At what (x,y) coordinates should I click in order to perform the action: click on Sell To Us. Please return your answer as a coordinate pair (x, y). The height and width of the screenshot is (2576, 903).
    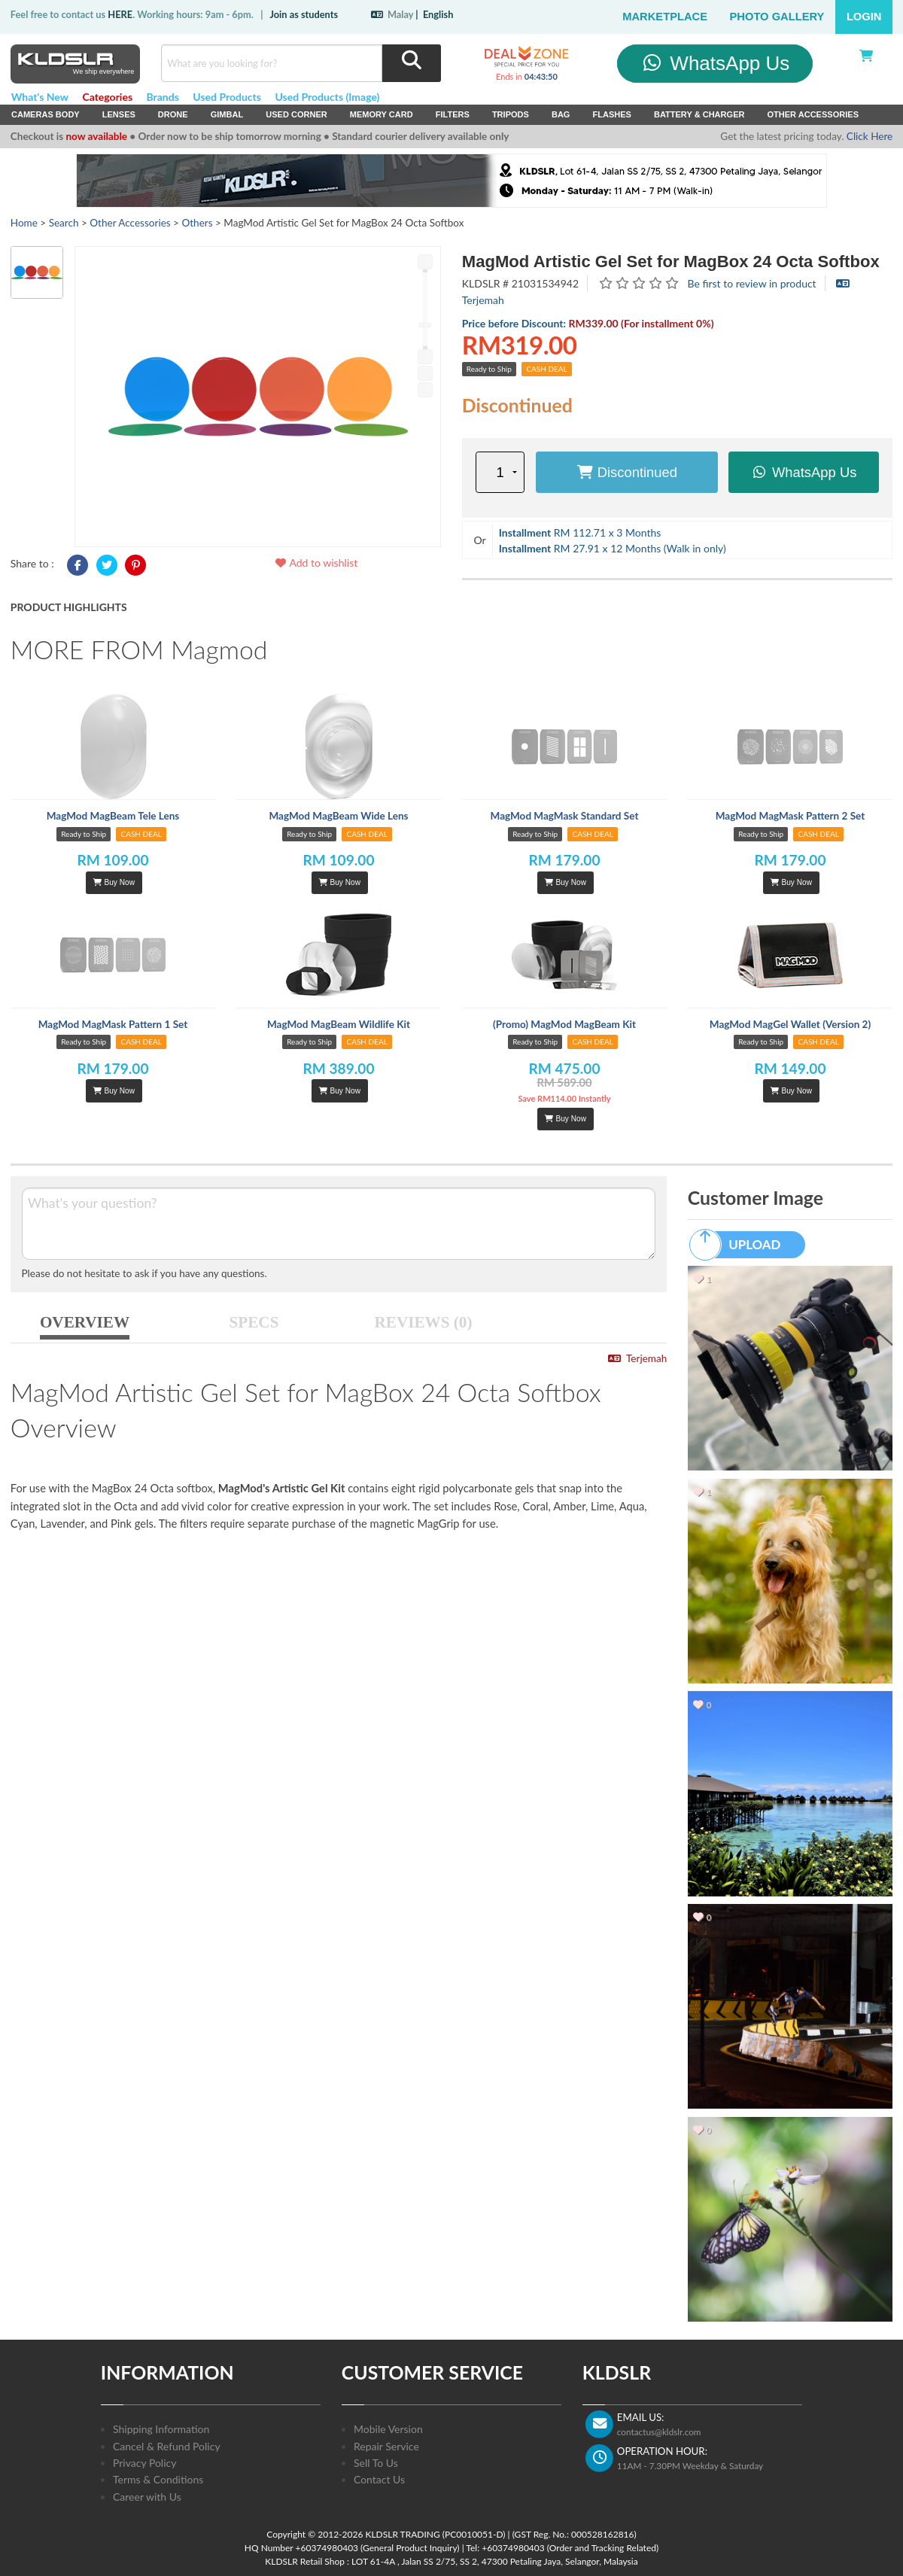
    Looking at the image, I should click on (376, 2462).